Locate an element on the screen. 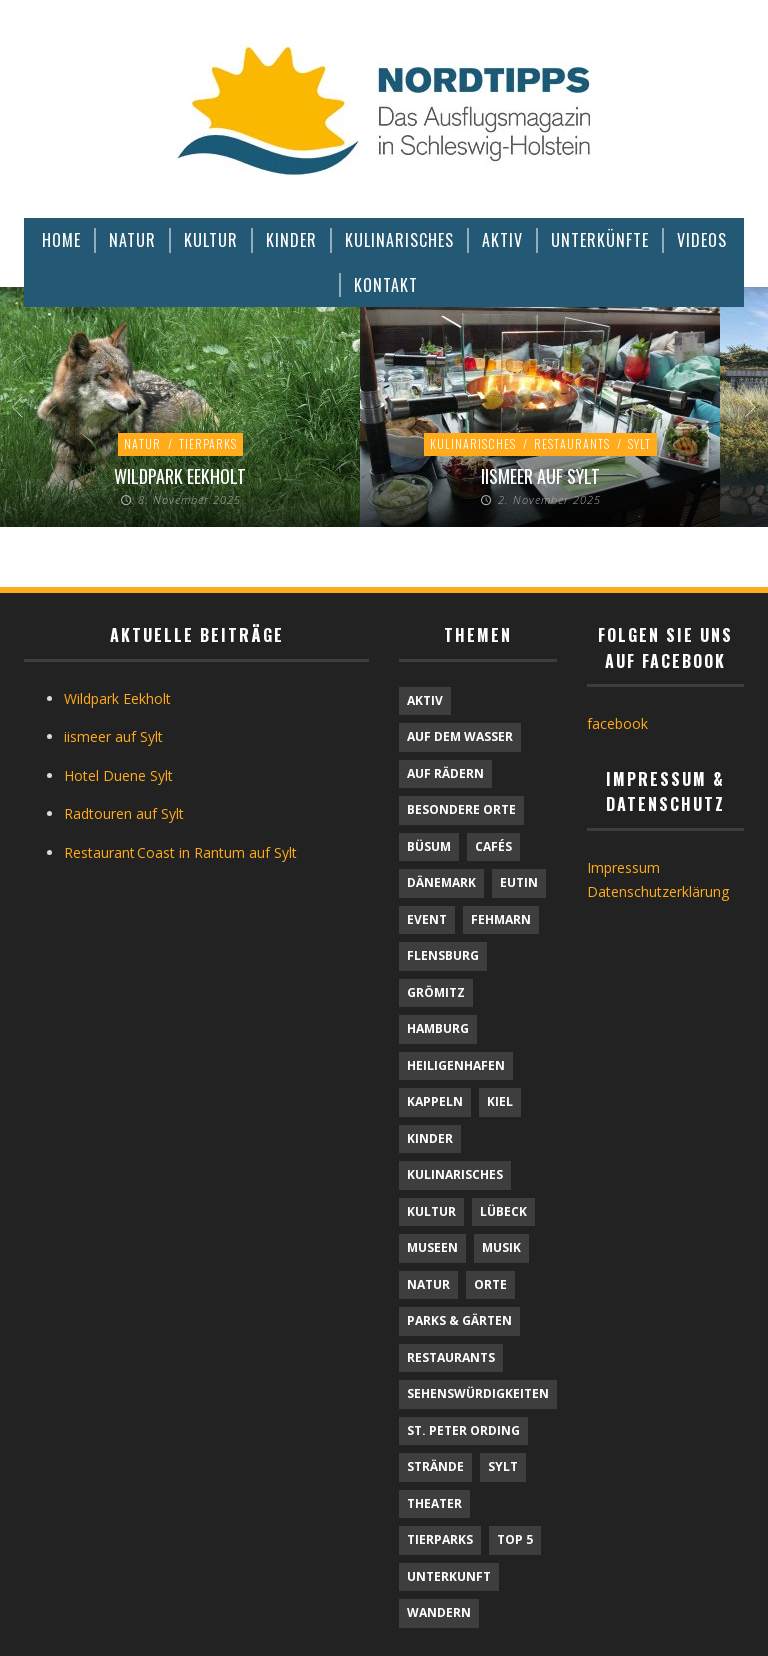 The width and height of the screenshot is (768, 1656). Besondere Orte [Besondere Orte (6 Einträge)] is located at coordinates (461, 809).